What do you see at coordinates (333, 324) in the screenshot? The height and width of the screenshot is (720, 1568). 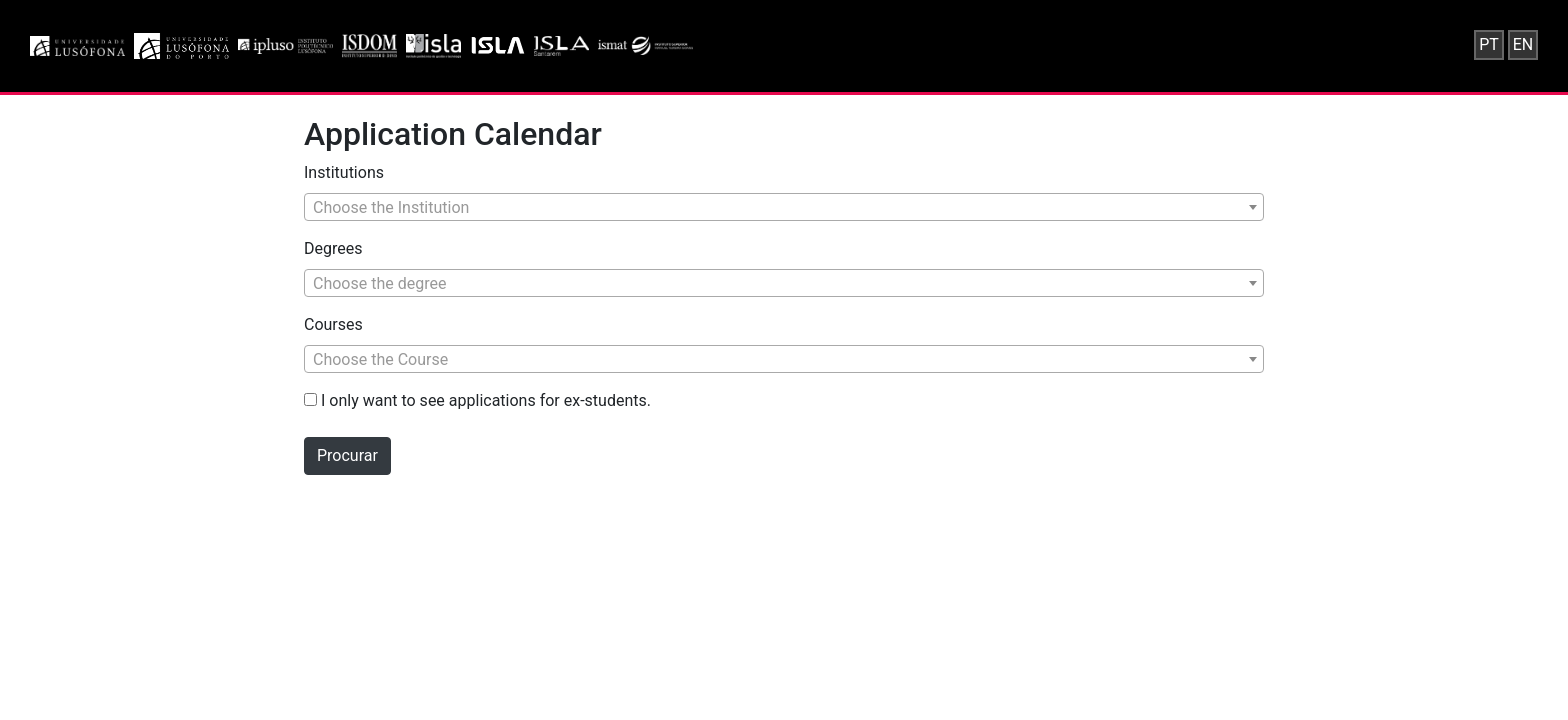 I see `Courses` at bounding box center [333, 324].